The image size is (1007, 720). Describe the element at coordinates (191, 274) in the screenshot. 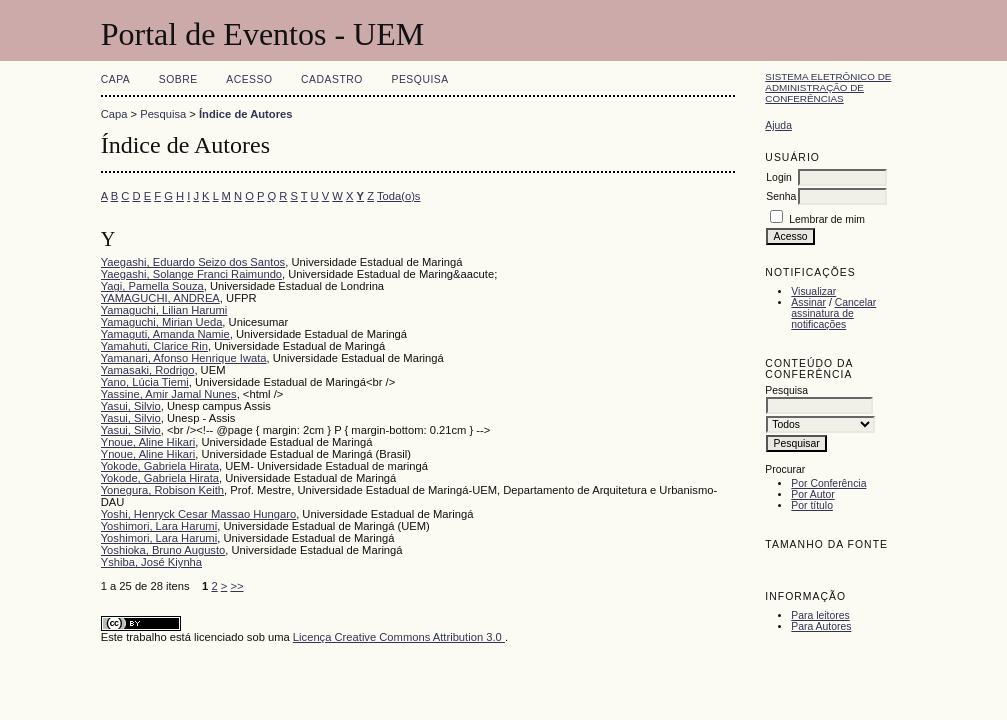

I see `Yaegashi, Solange Franci Raimundo` at that location.